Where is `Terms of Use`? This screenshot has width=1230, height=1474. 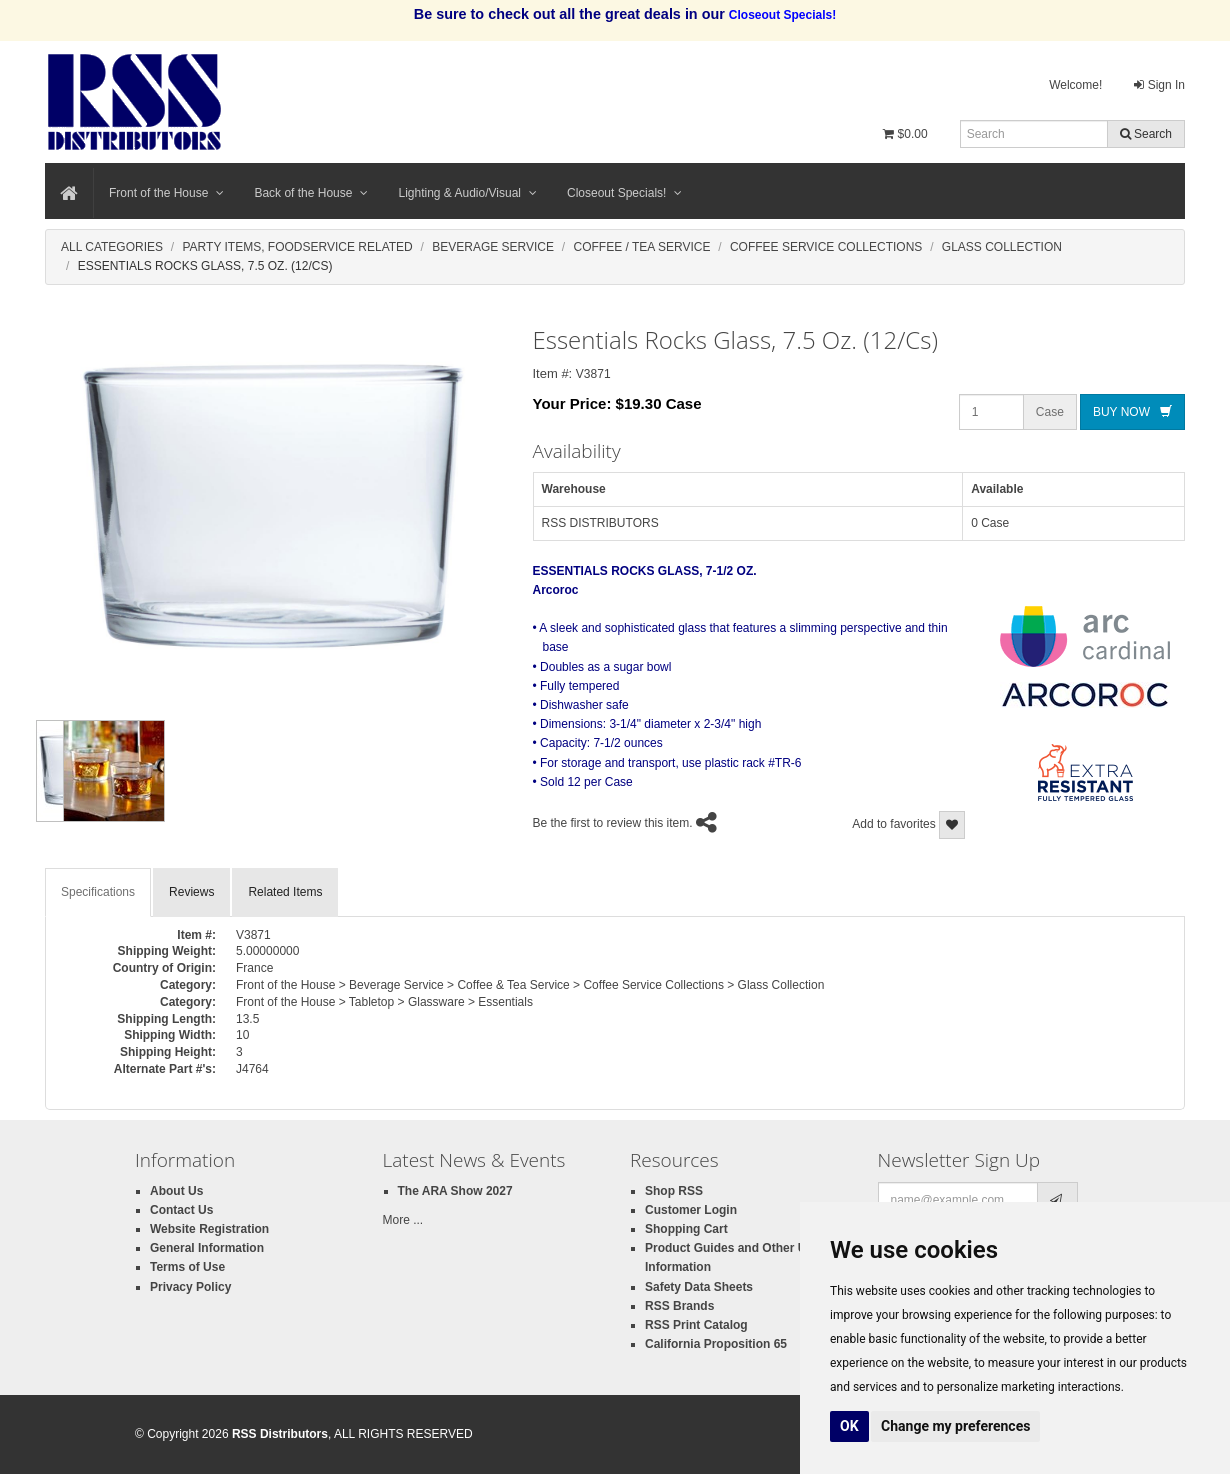 Terms of Use is located at coordinates (187, 1267).